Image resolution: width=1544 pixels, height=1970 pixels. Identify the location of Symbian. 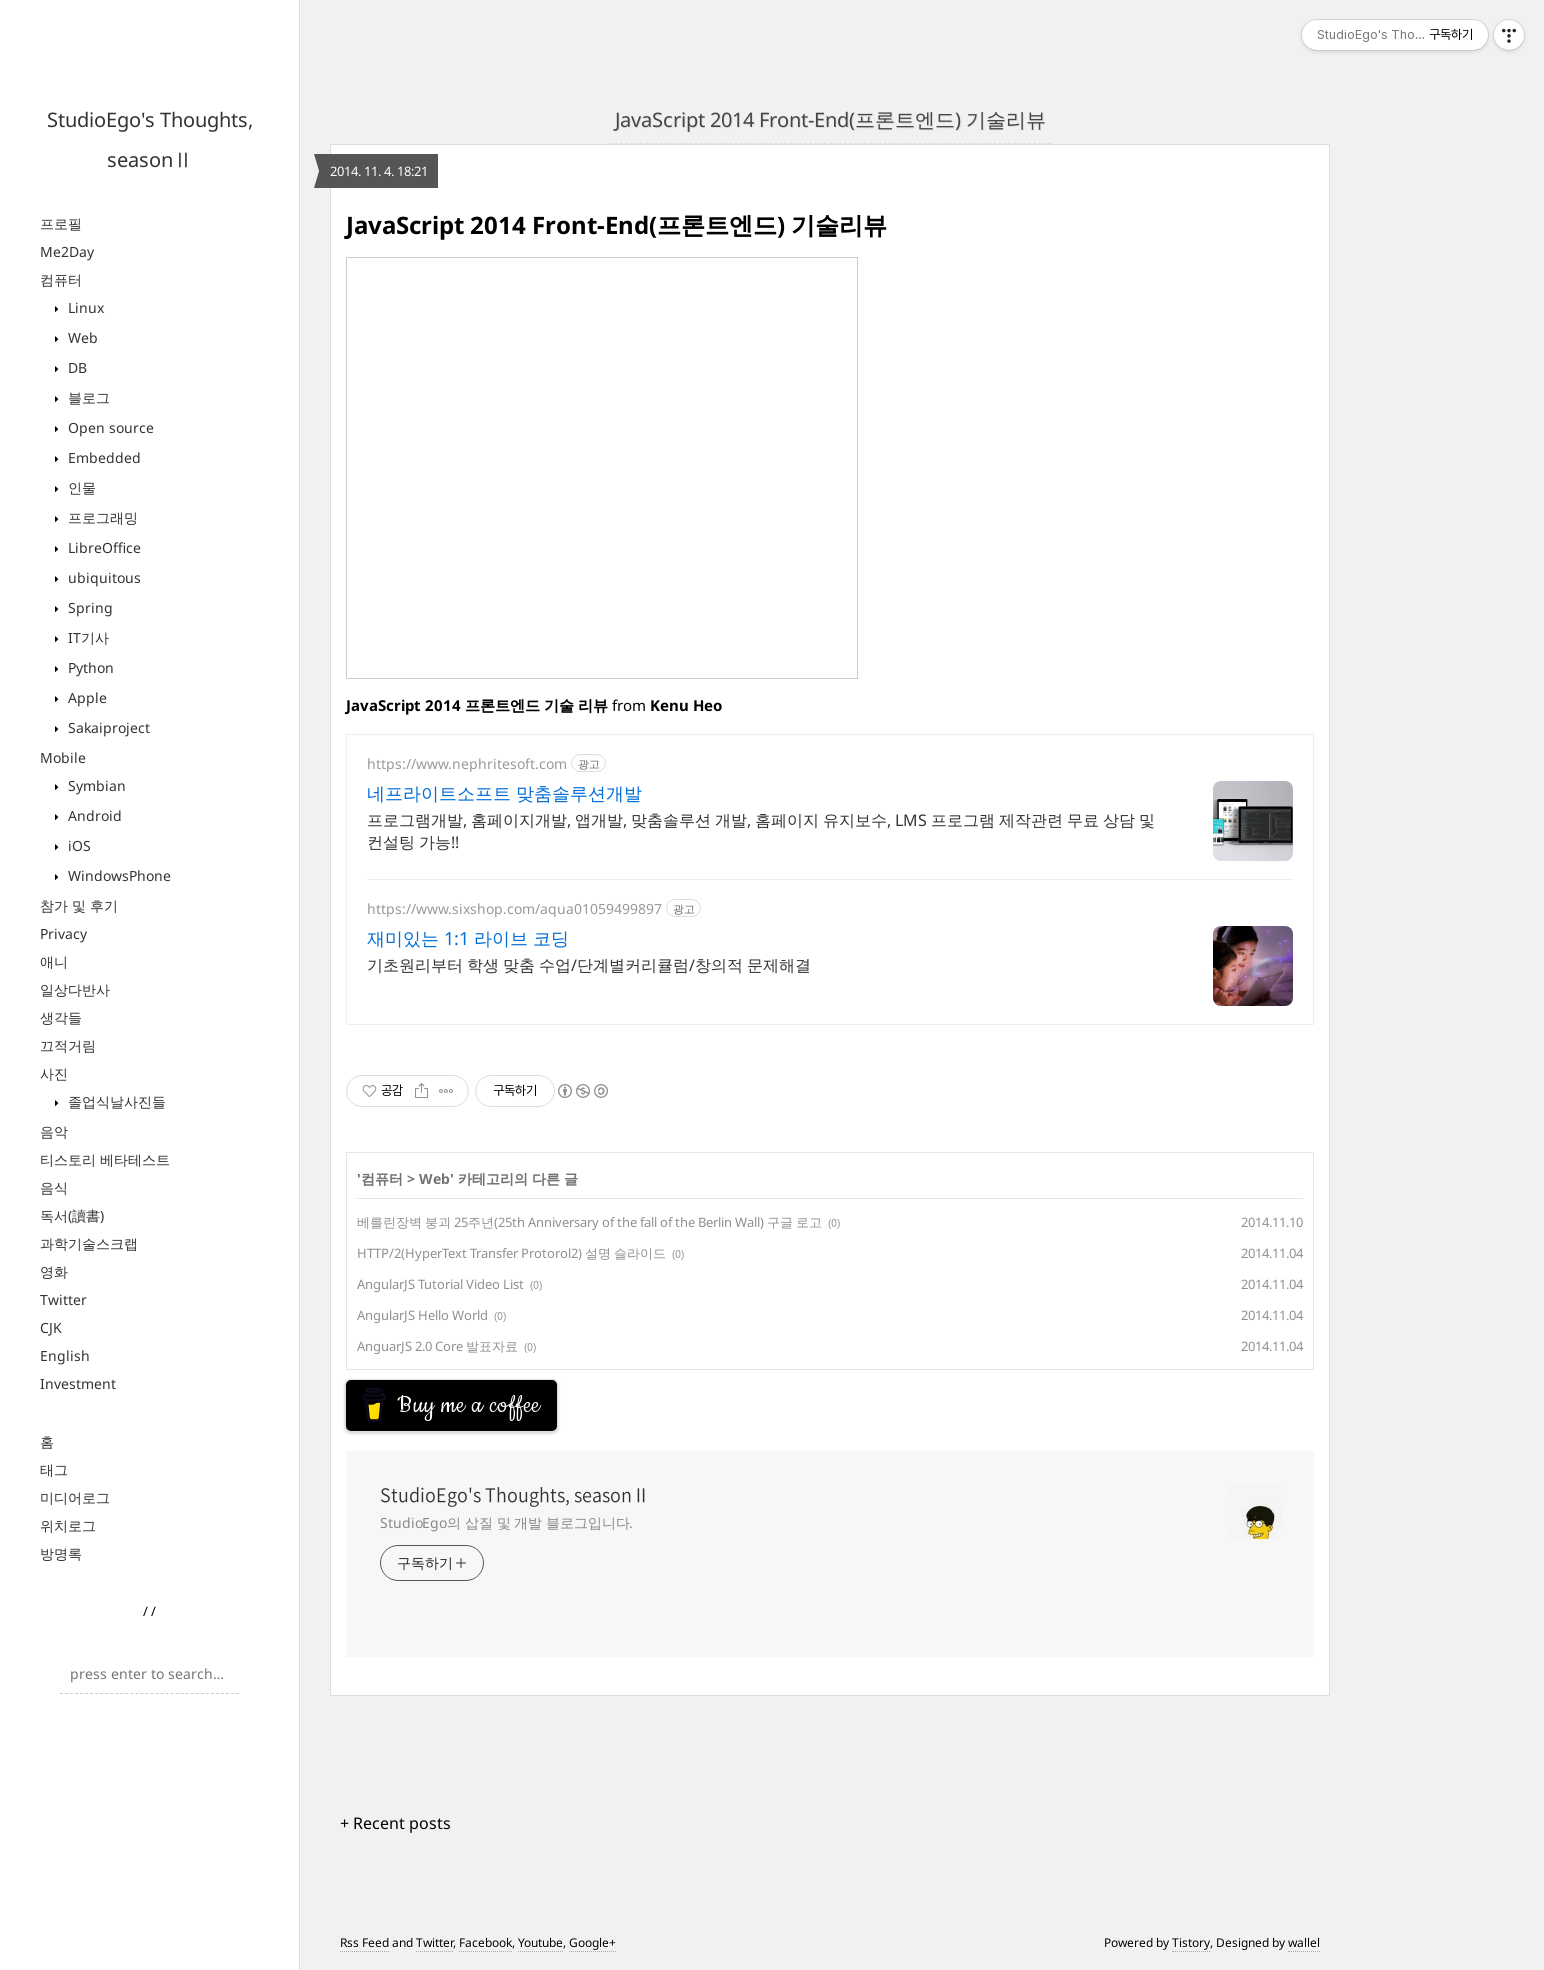
(95, 785).